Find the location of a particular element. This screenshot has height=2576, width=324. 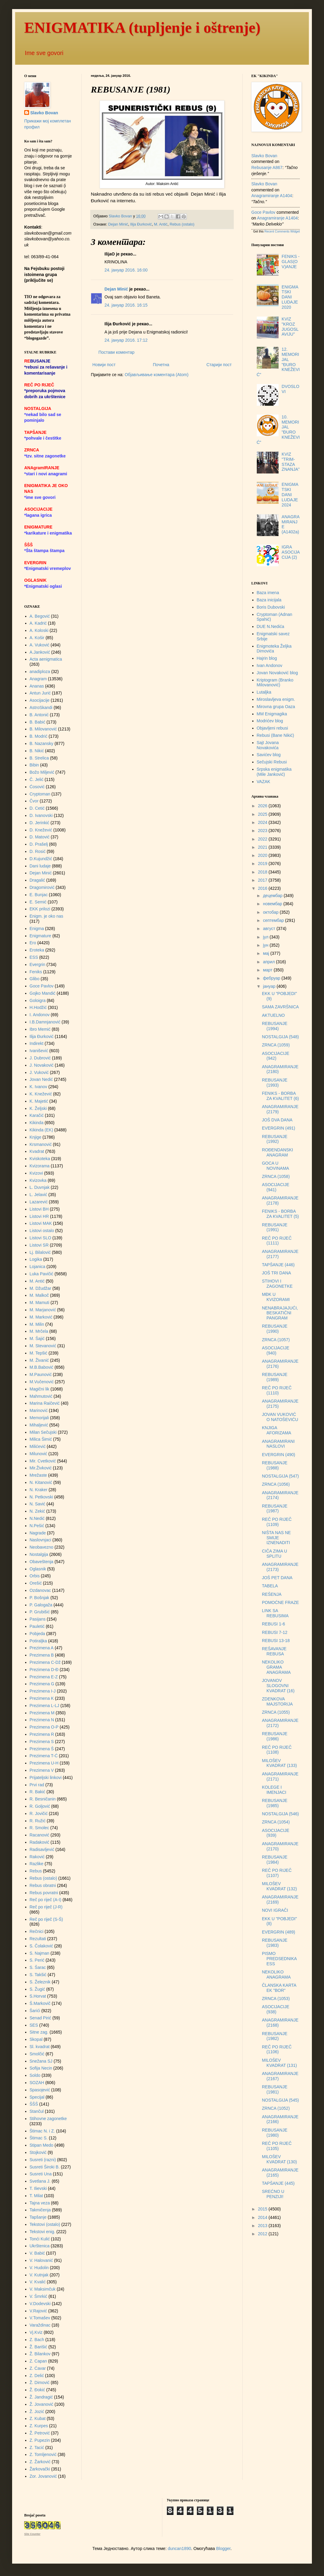

Z. Bach is located at coordinates (37, 2339).